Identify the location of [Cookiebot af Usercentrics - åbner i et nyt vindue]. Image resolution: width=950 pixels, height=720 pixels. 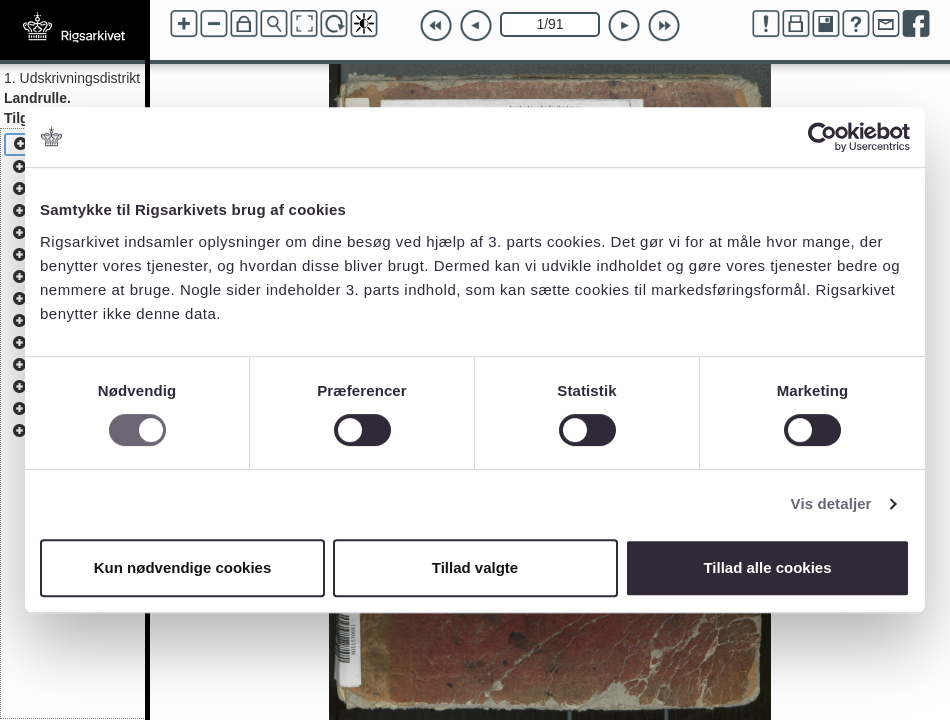
(822, 137).